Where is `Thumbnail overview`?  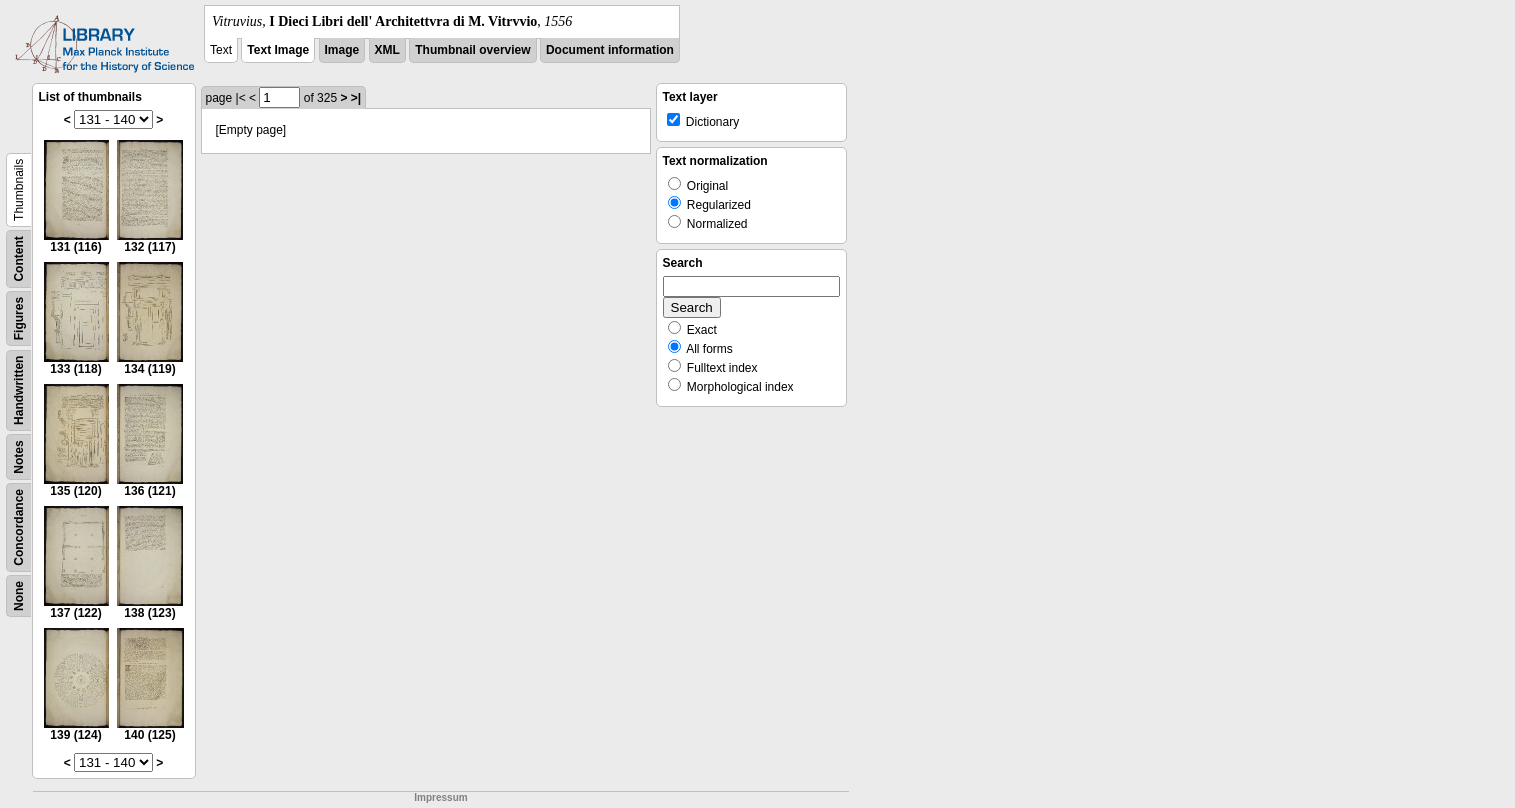 Thumbnail overview is located at coordinates (472, 50).